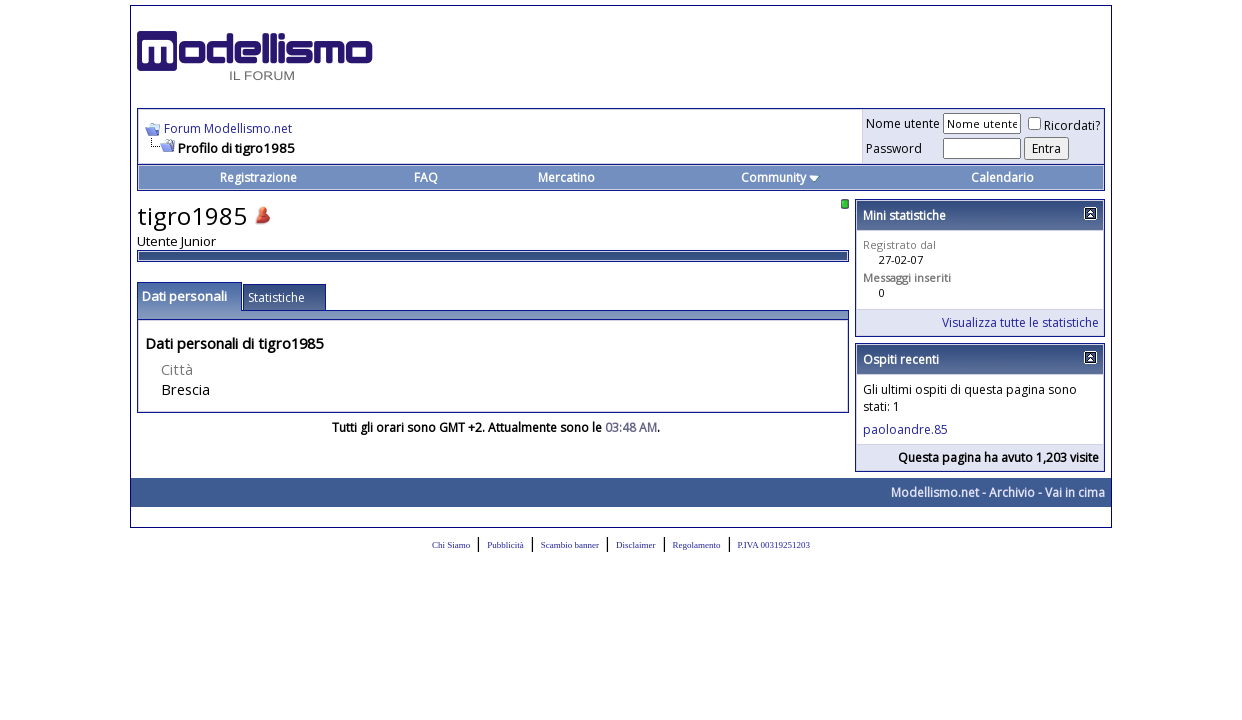 This screenshot has width=1242, height=720. Describe the element at coordinates (935, 492) in the screenshot. I see `Modellismo.net` at that location.